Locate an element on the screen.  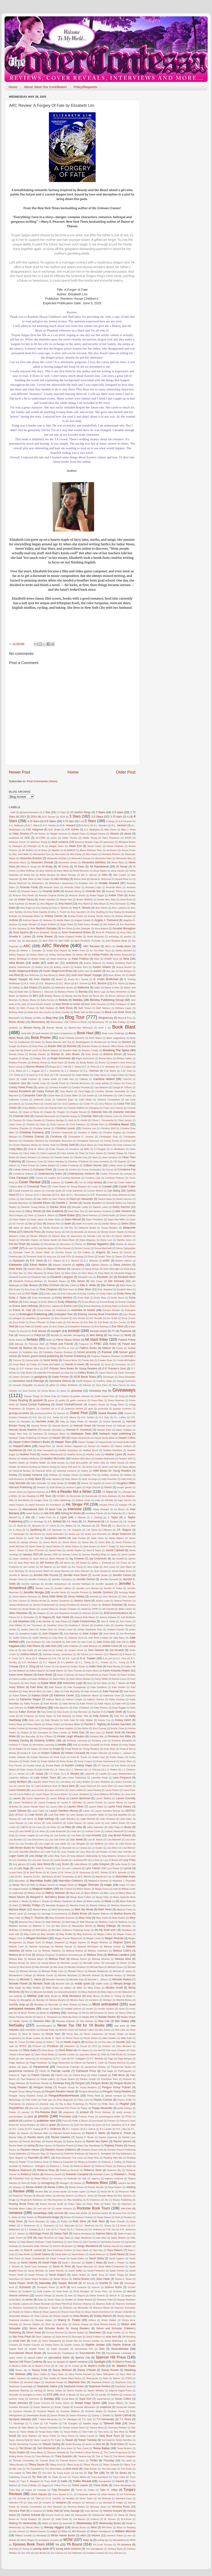
Leander Watts is located at coordinates (96, 1814).